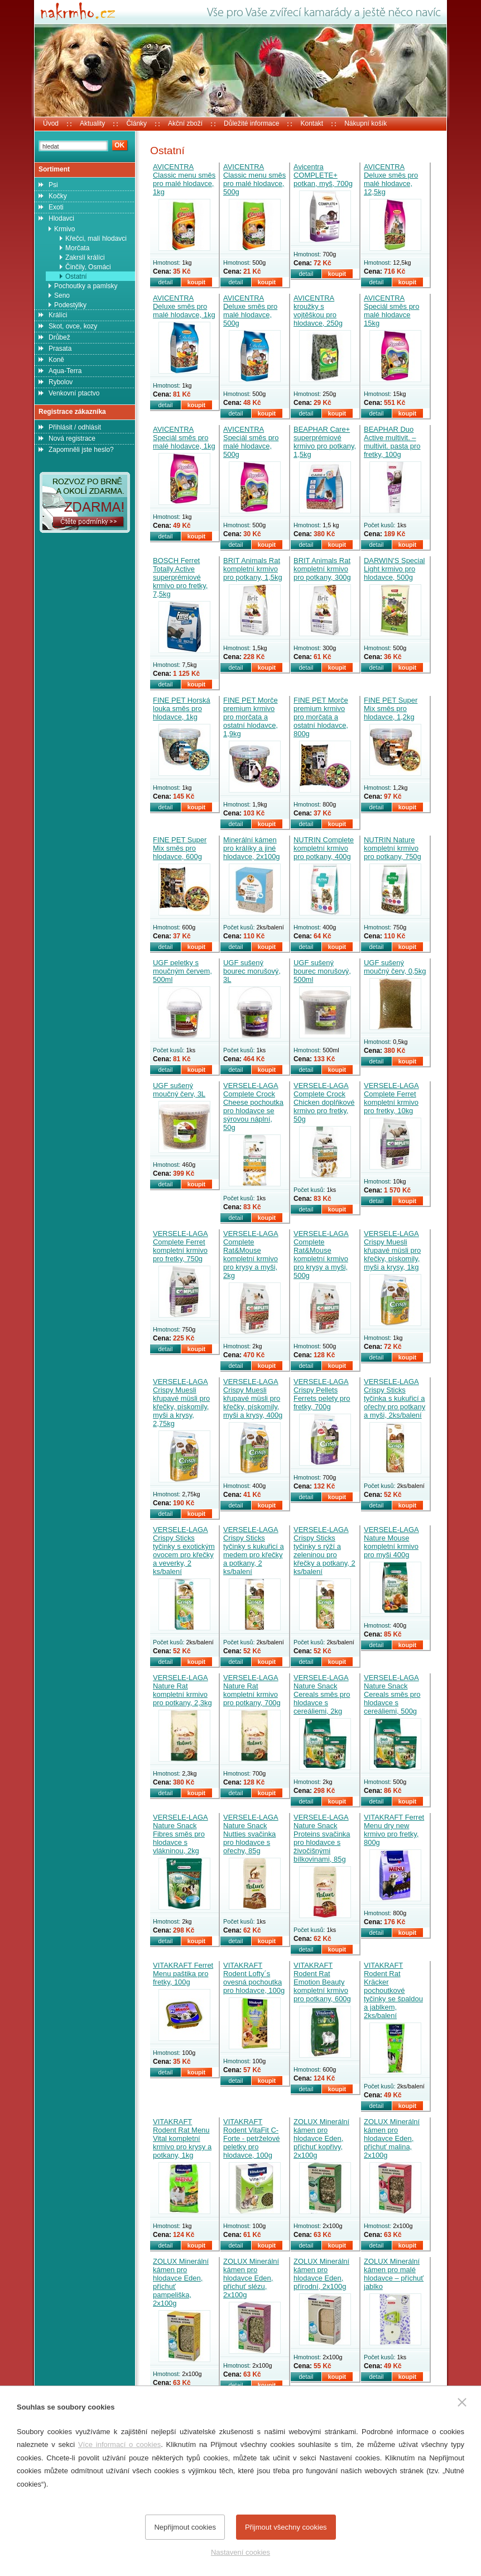 Image resolution: width=481 pixels, height=2576 pixels. I want to click on VERSELE-LAGA Crispy Sticks tyčinky s exotickým ovocem pro křečky a veverky, 2 ks/balení, so click(184, 1550).